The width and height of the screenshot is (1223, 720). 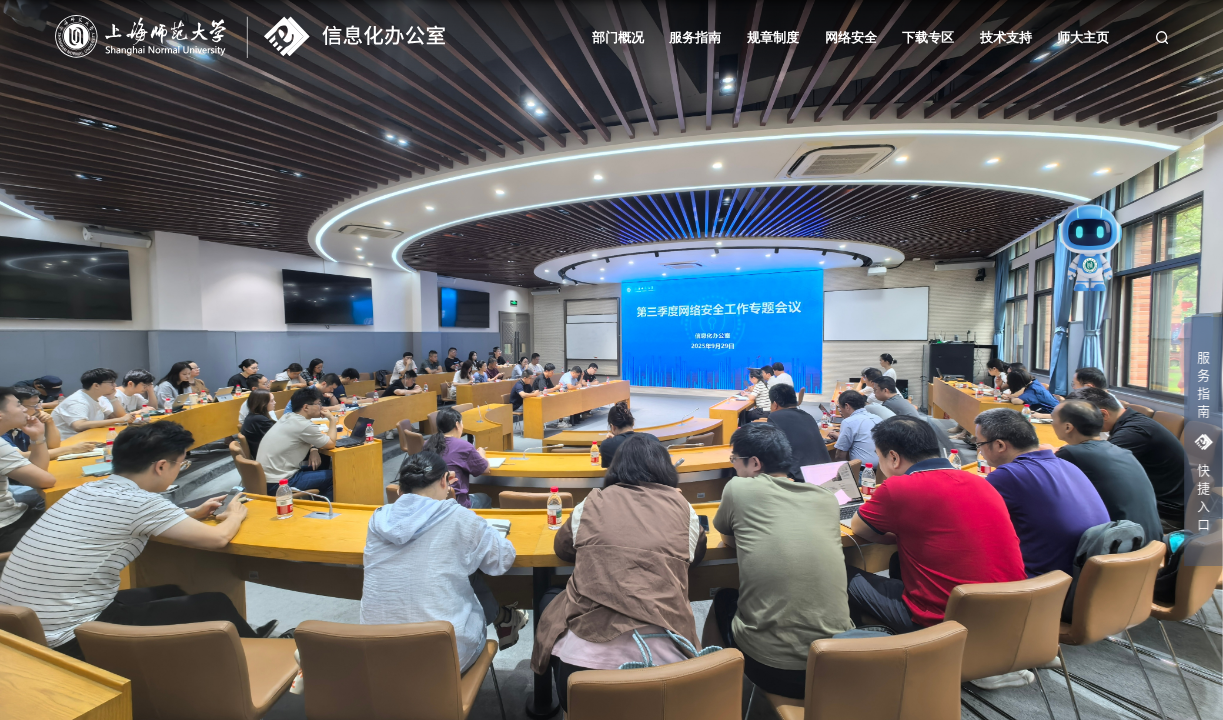 I want to click on 技术支持, so click(x=1006, y=38).